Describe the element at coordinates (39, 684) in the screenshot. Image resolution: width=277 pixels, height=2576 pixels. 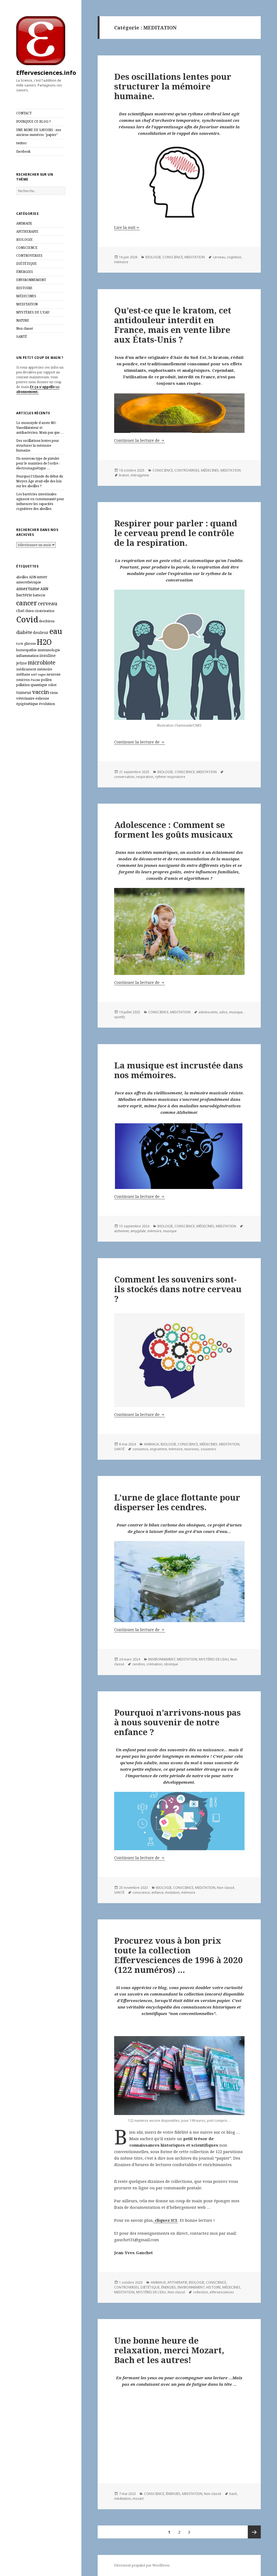
I see `quantique [quantique (7 éléments)]` at that location.